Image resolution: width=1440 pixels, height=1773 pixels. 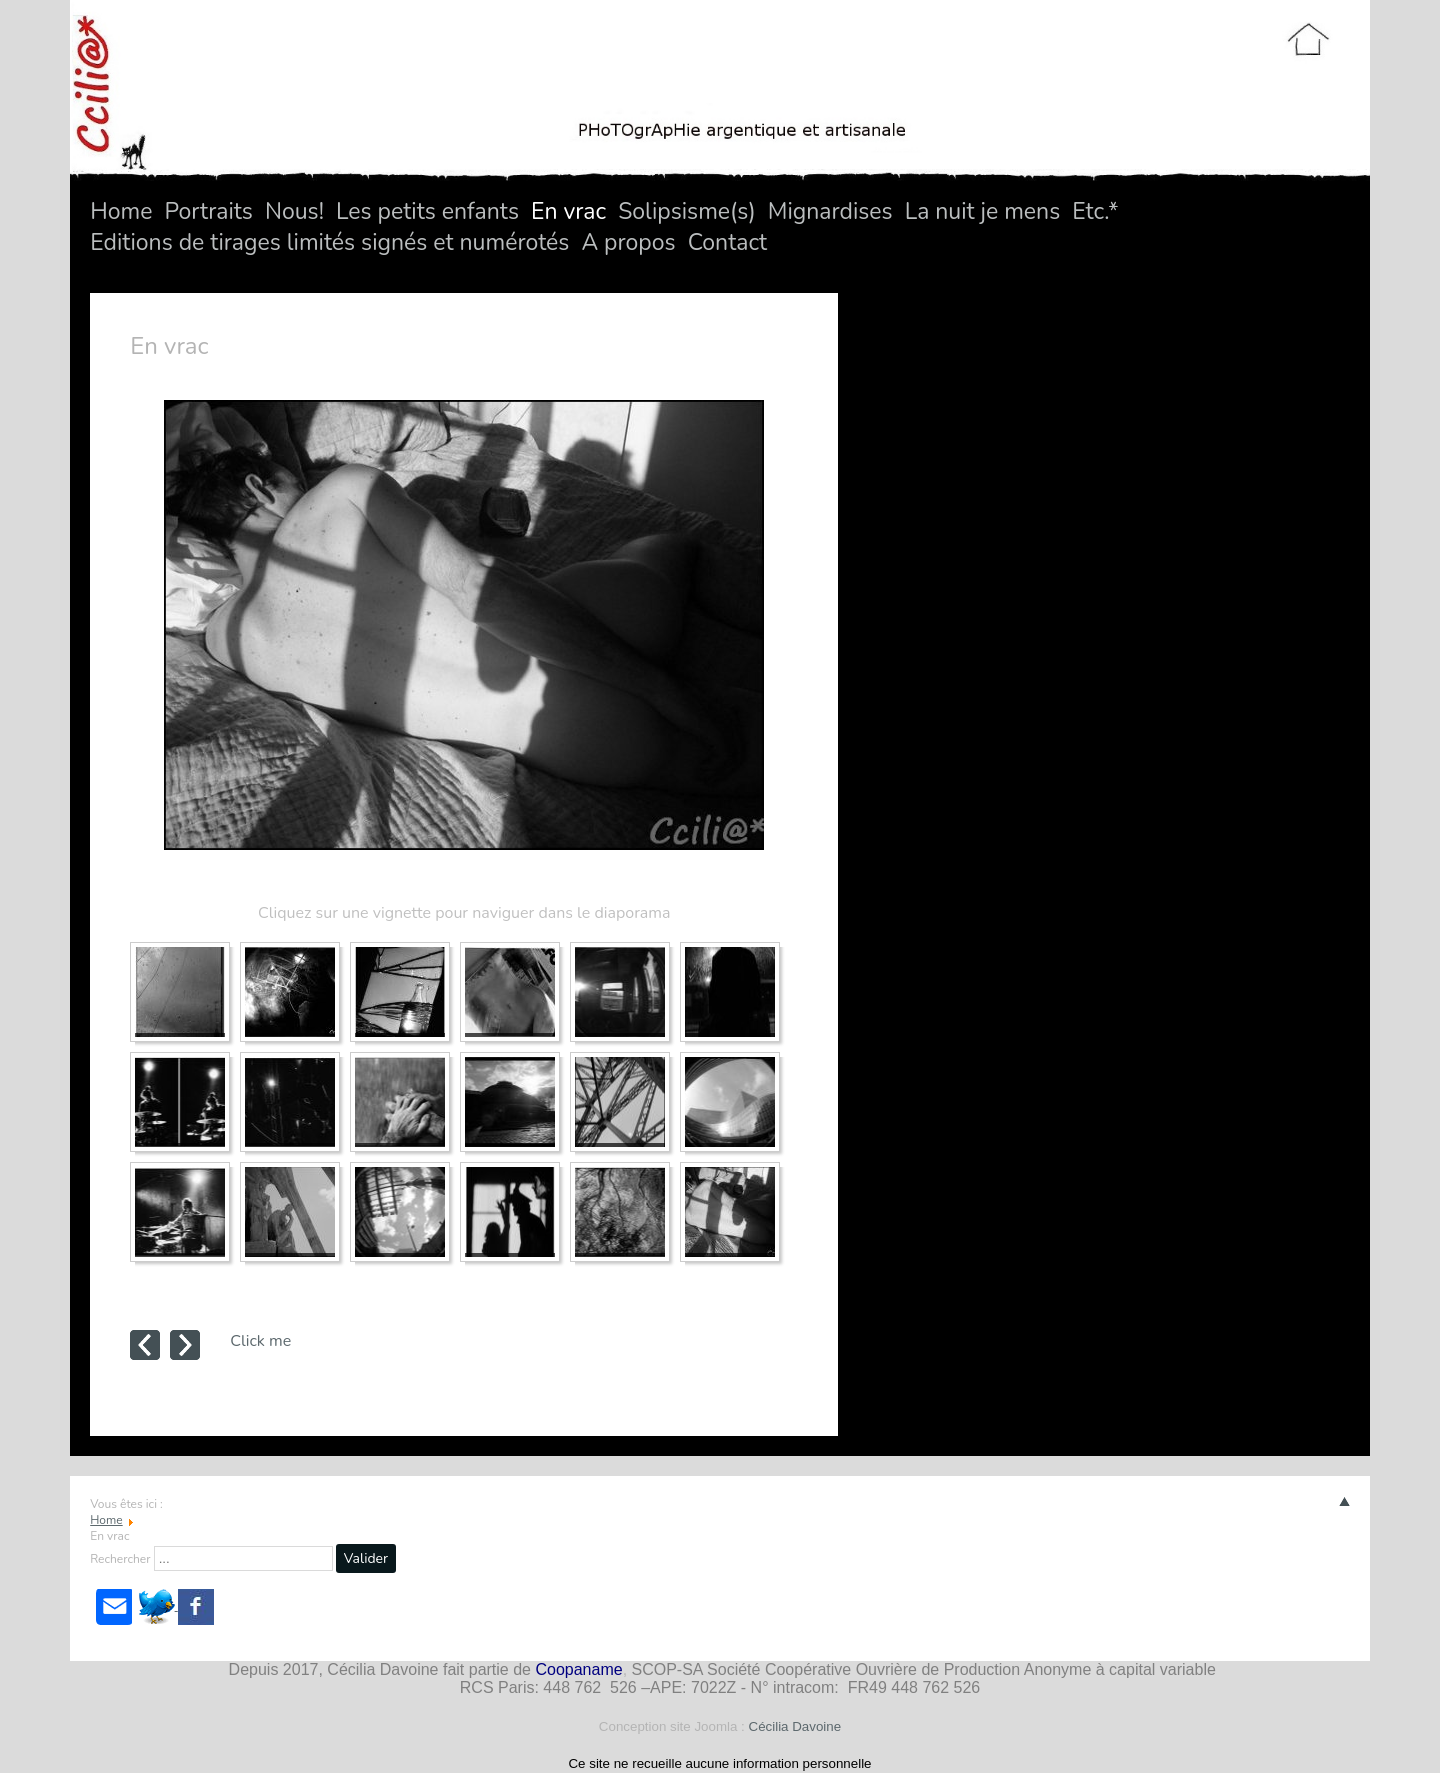 What do you see at coordinates (727, 242) in the screenshot?
I see `Contact` at bounding box center [727, 242].